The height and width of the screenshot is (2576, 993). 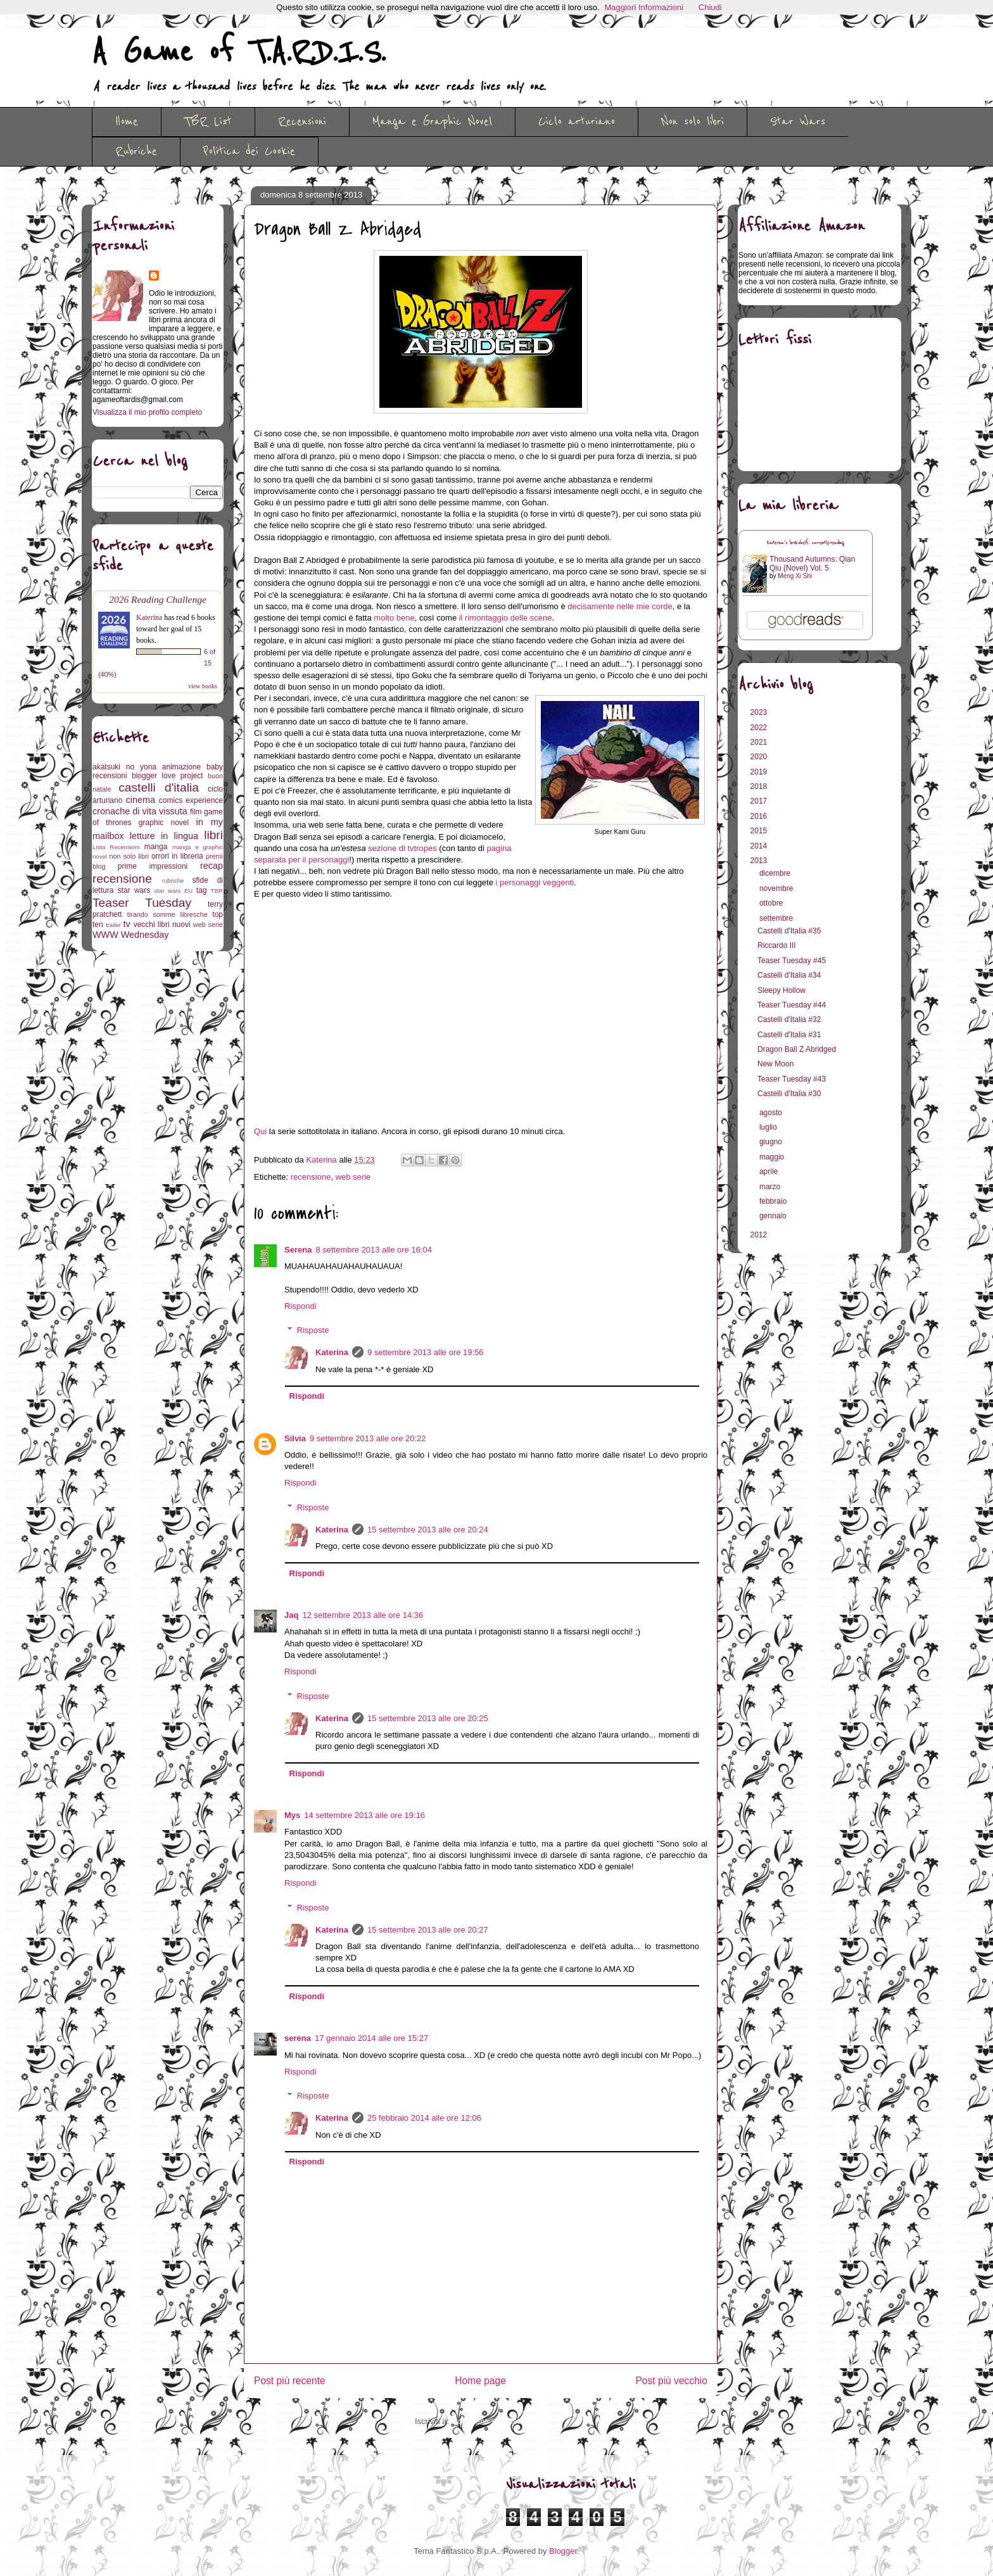 What do you see at coordinates (791, 1005) in the screenshot?
I see `Teaser Tuesday #44` at bounding box center [791, 1005].